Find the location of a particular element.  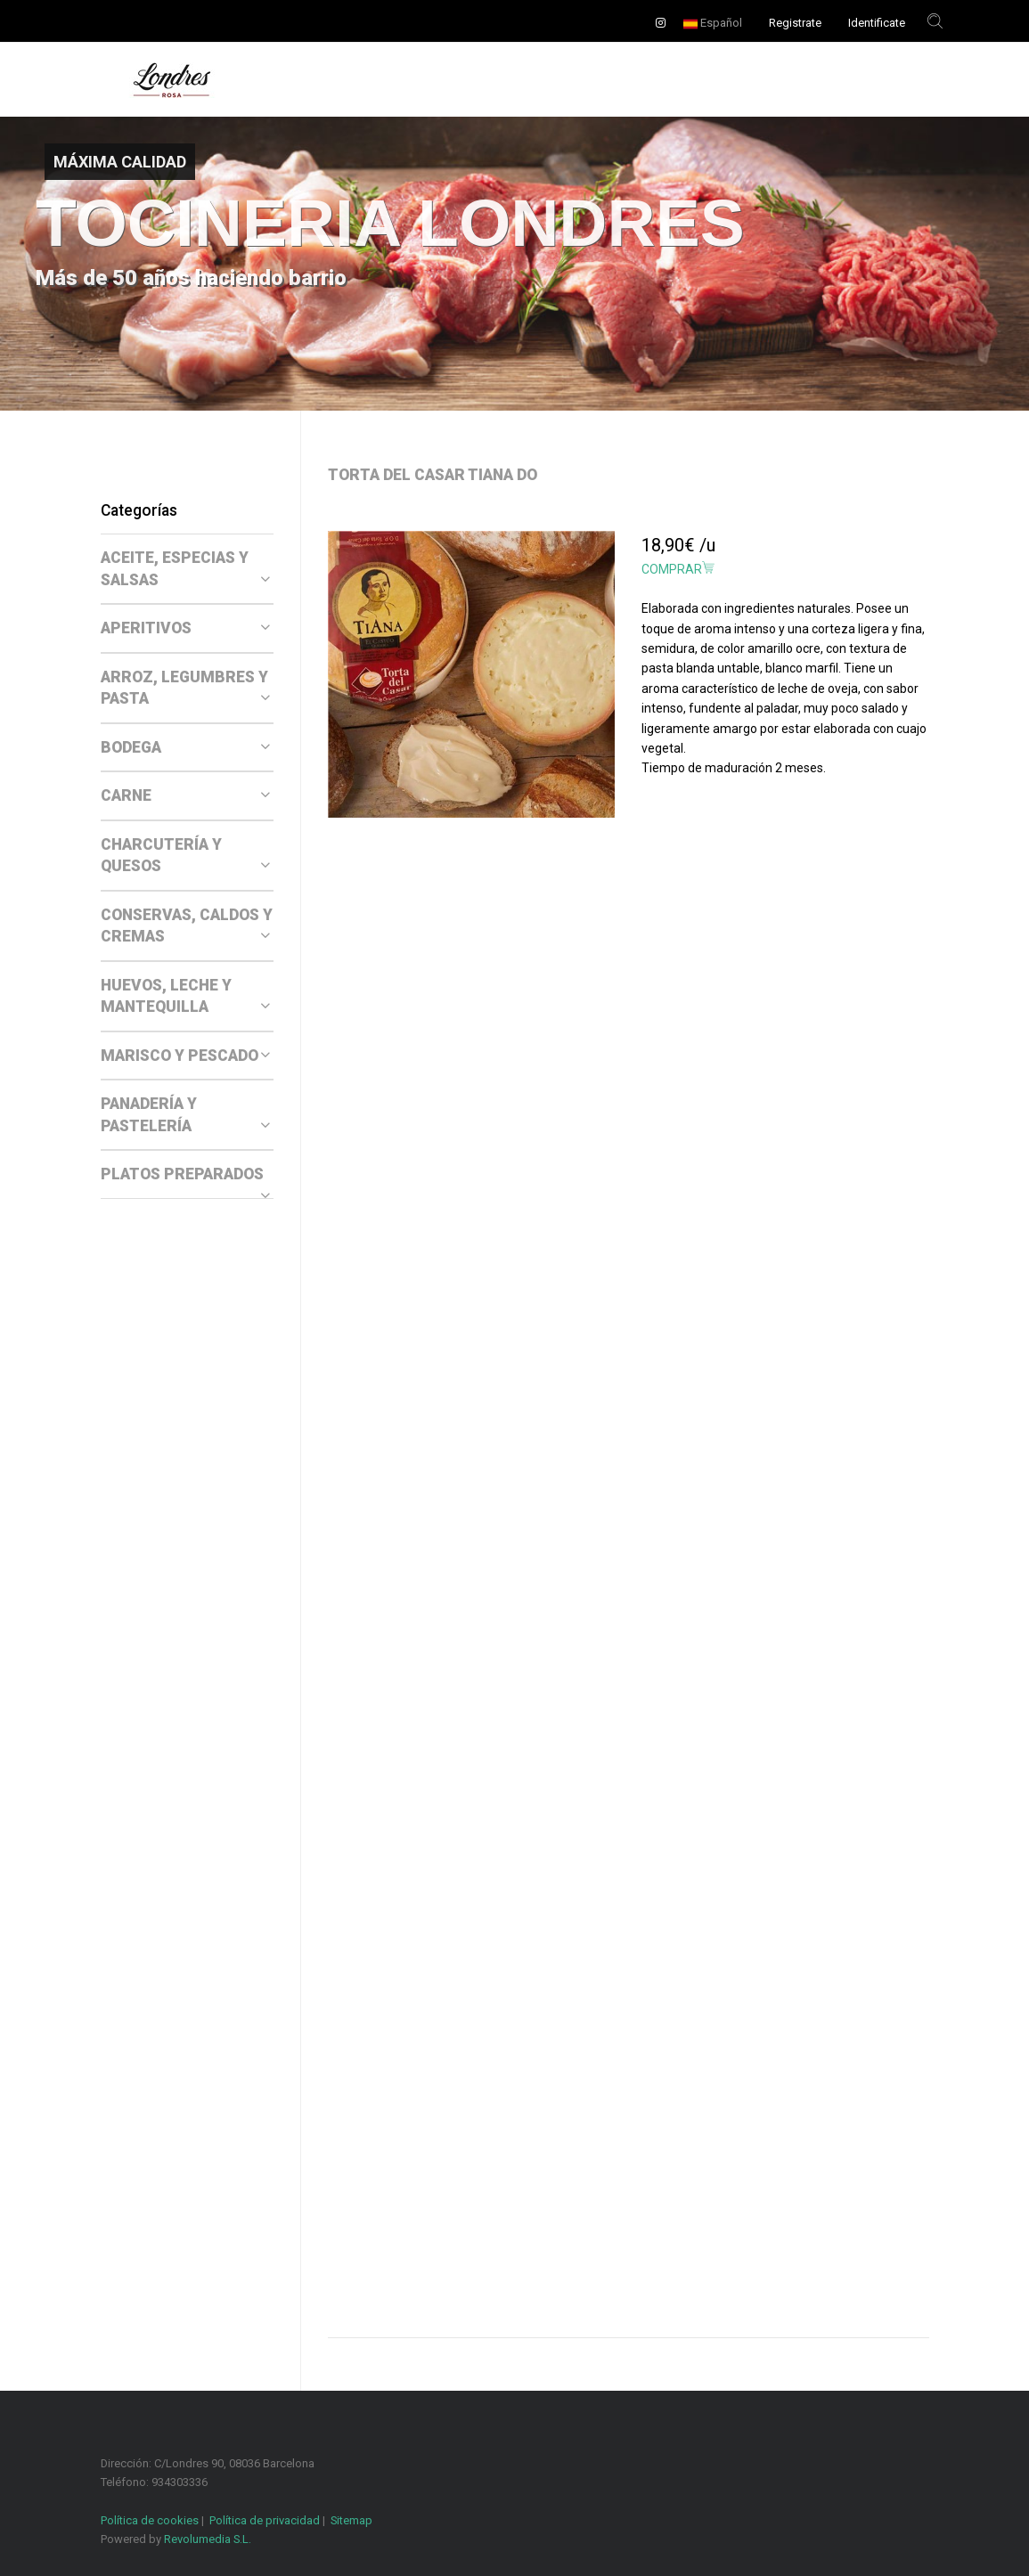

PANADERÍA Y PASTELERÍA is located at coordinates (186, 1115).